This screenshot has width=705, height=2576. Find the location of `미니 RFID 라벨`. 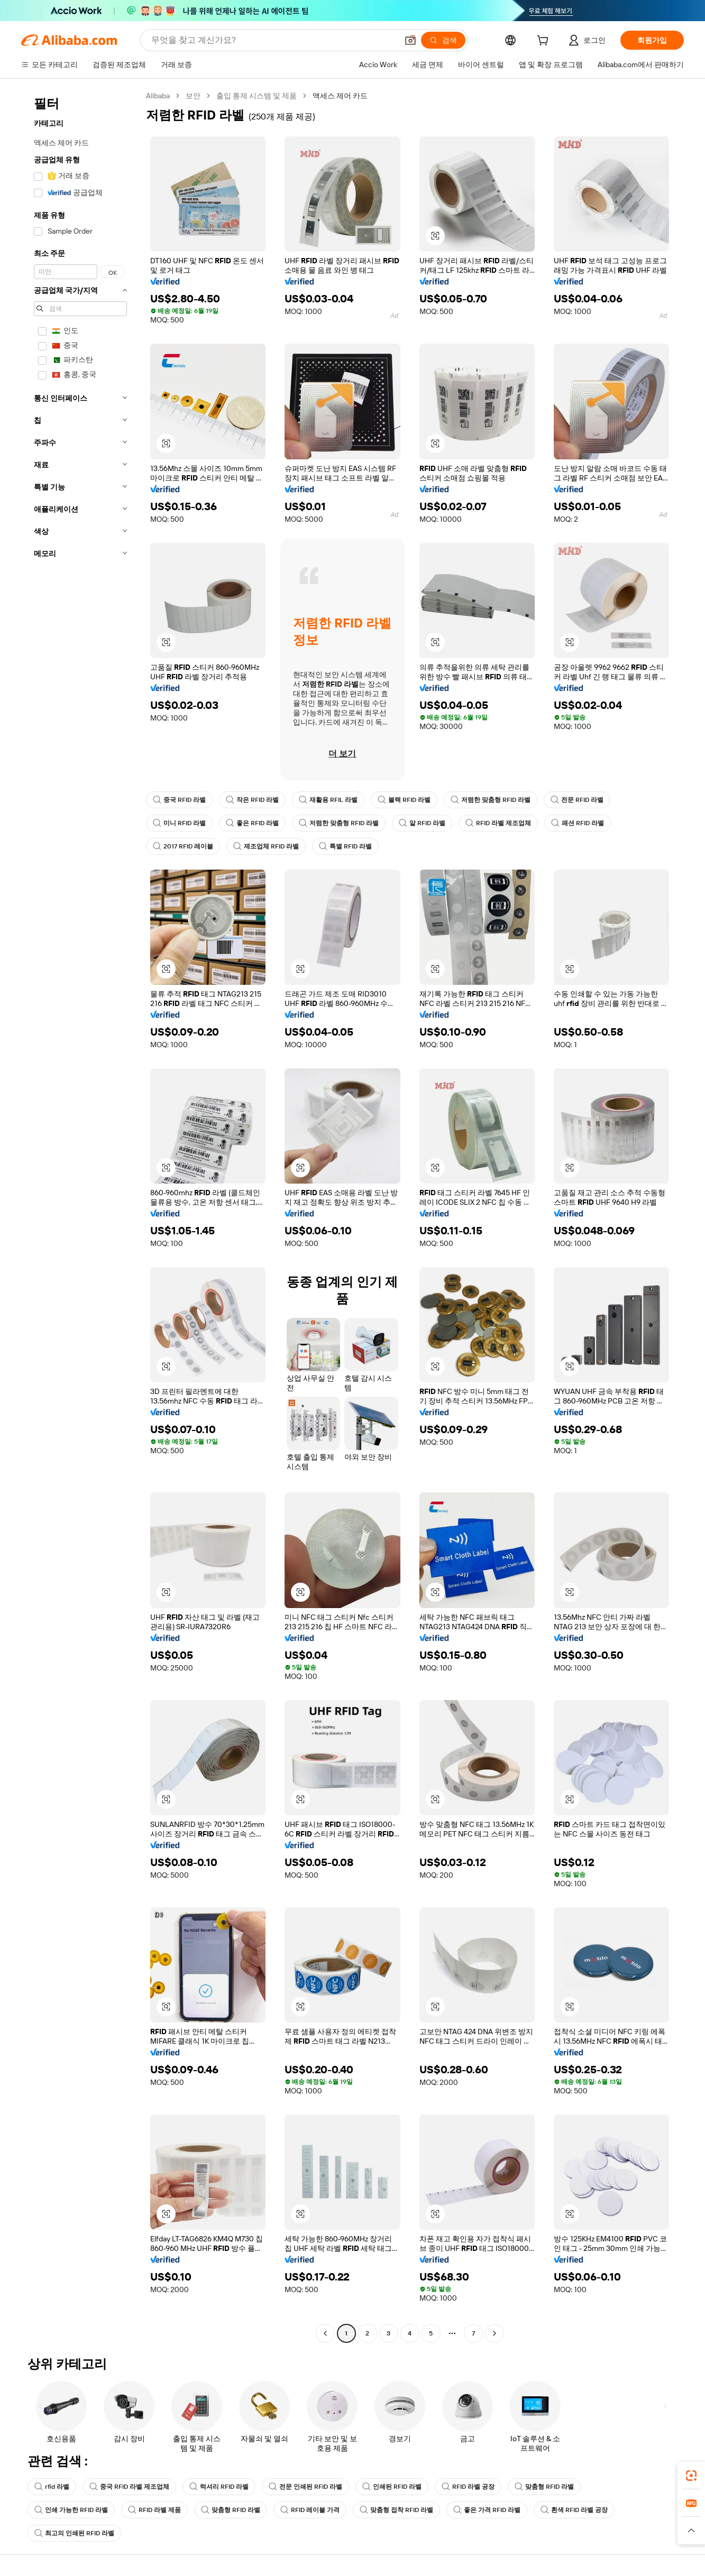

미니 RFID 라벨 is located at coordinates (179, 823).